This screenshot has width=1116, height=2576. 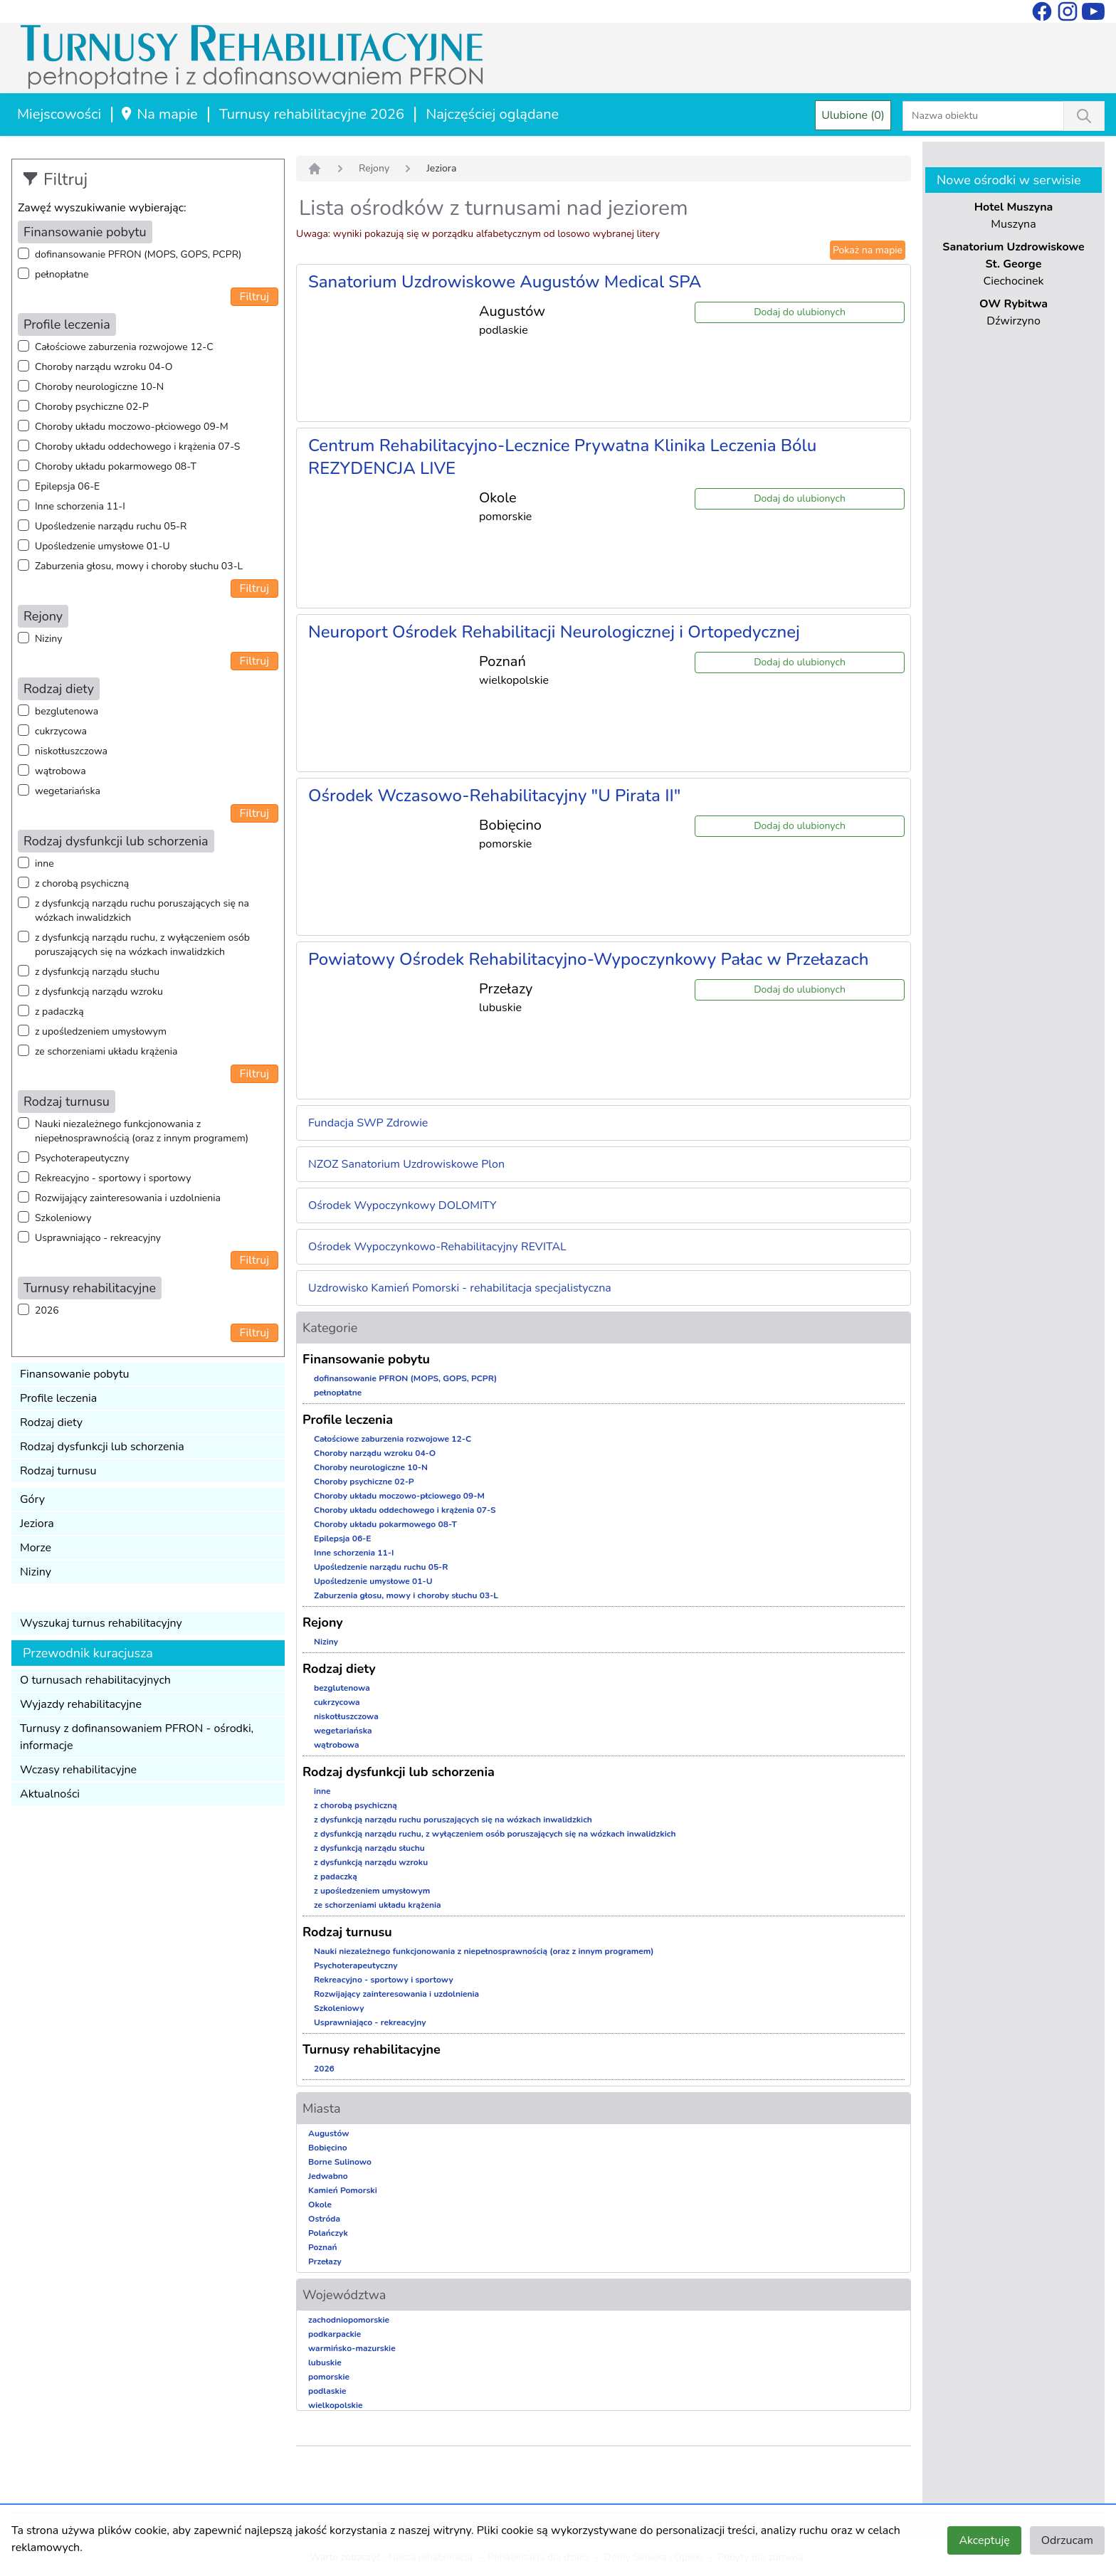 What do you see at coordinates (459, 1288) in the screenshot?
I see `Uzdrowisko Kamień Pomorski - rehabilitacja specjalistyczna` at bounding box center [459, 1288].